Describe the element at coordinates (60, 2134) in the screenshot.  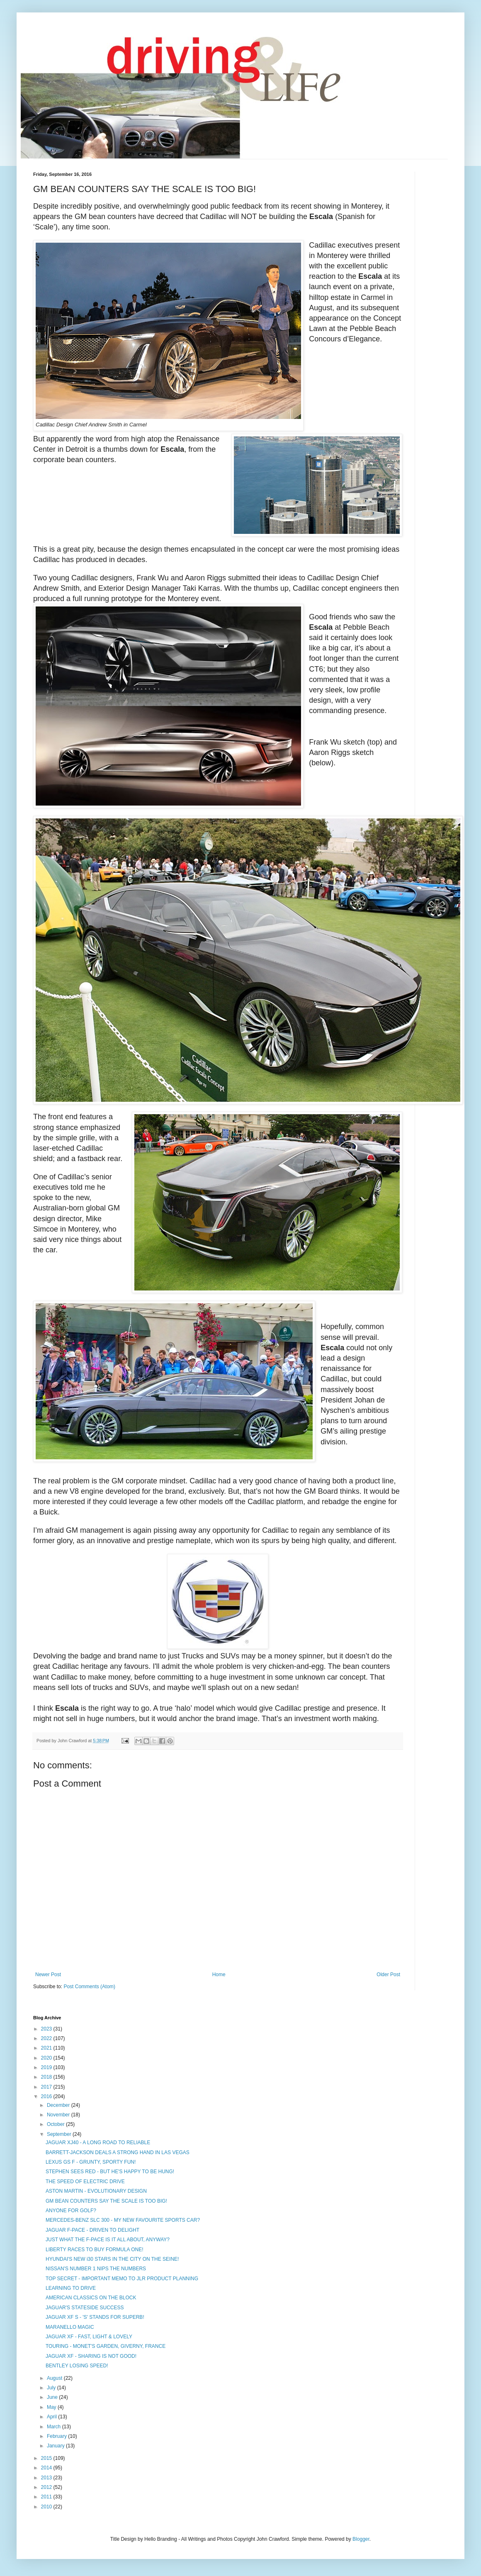
I see `September` at that location.